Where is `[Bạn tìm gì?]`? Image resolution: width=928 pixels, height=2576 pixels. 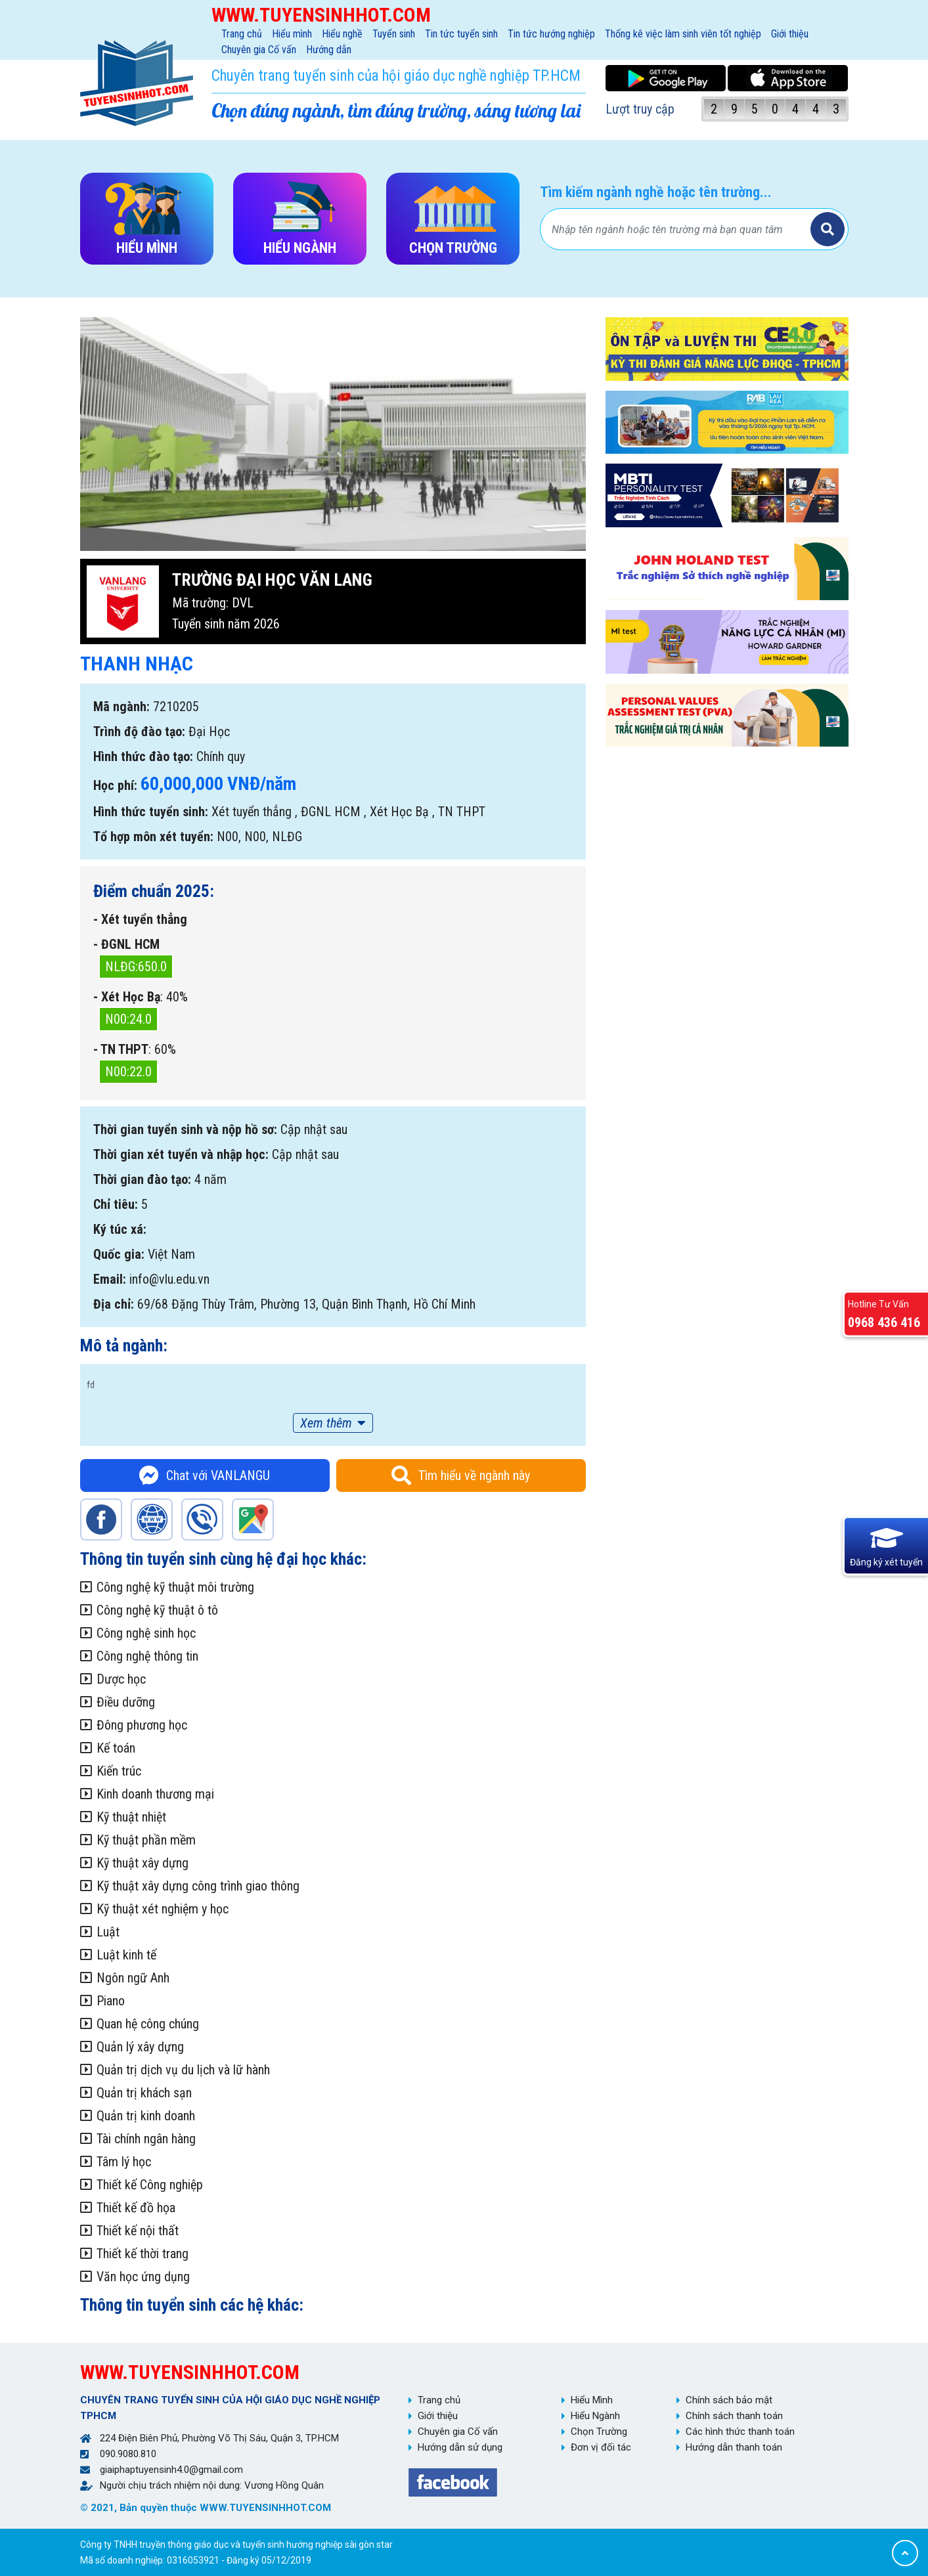 [Bạn tìm gì?] is located at coordinates (677, 229).